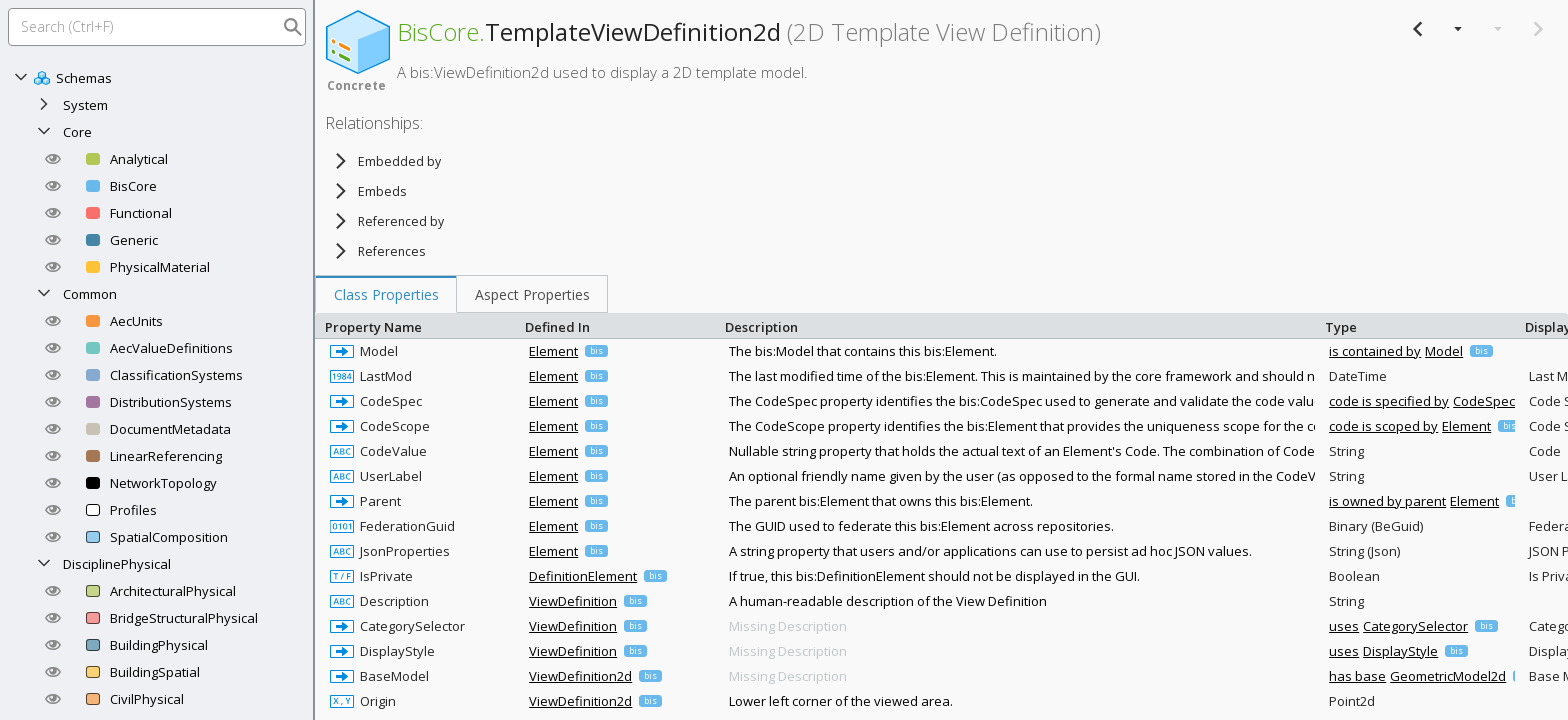 This screenshot has width=1568, height=720. I want to click on Type [columnheader], so click(1420, 325).